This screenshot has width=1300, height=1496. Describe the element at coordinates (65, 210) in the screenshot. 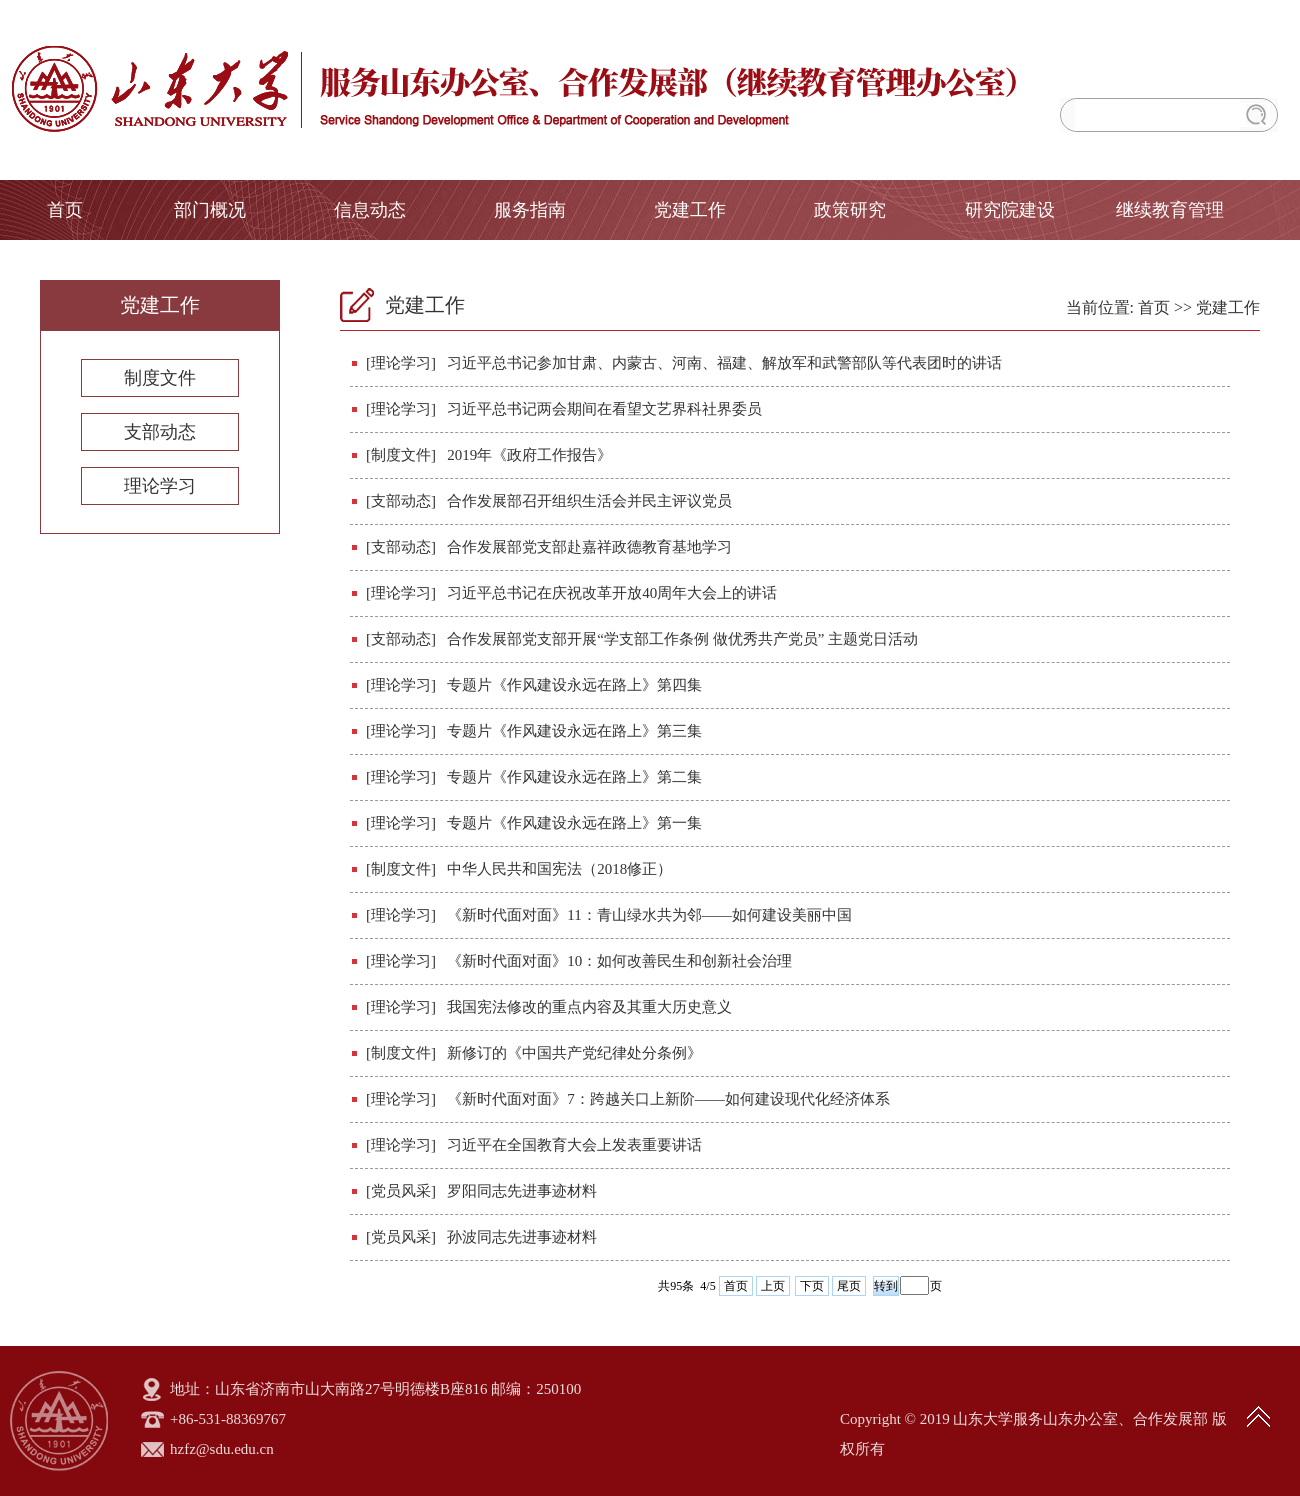

I see `首页` at that location.